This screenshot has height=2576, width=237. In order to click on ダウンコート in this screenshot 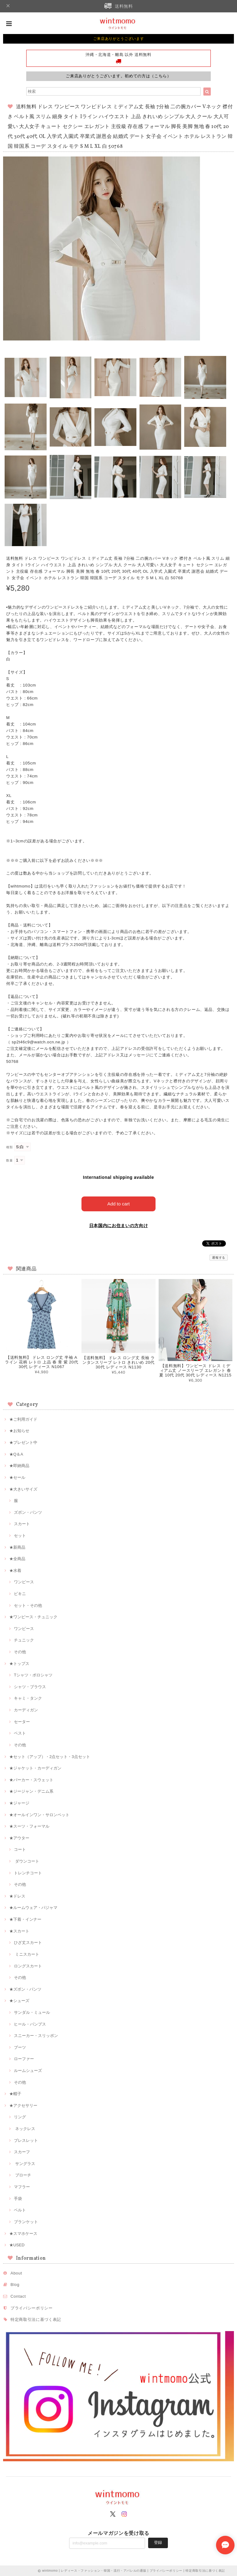, I will do `click(26, 1861)`.